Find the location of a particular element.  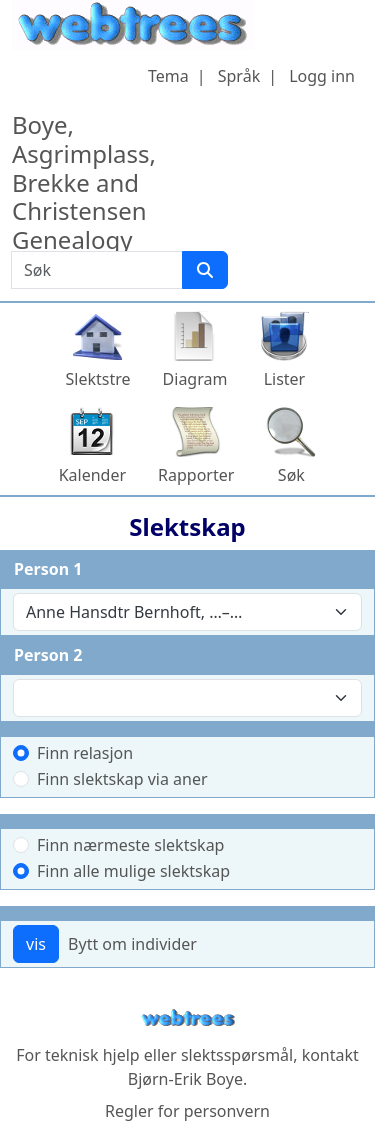

Språk [button] is located at coordinates (239, 76).